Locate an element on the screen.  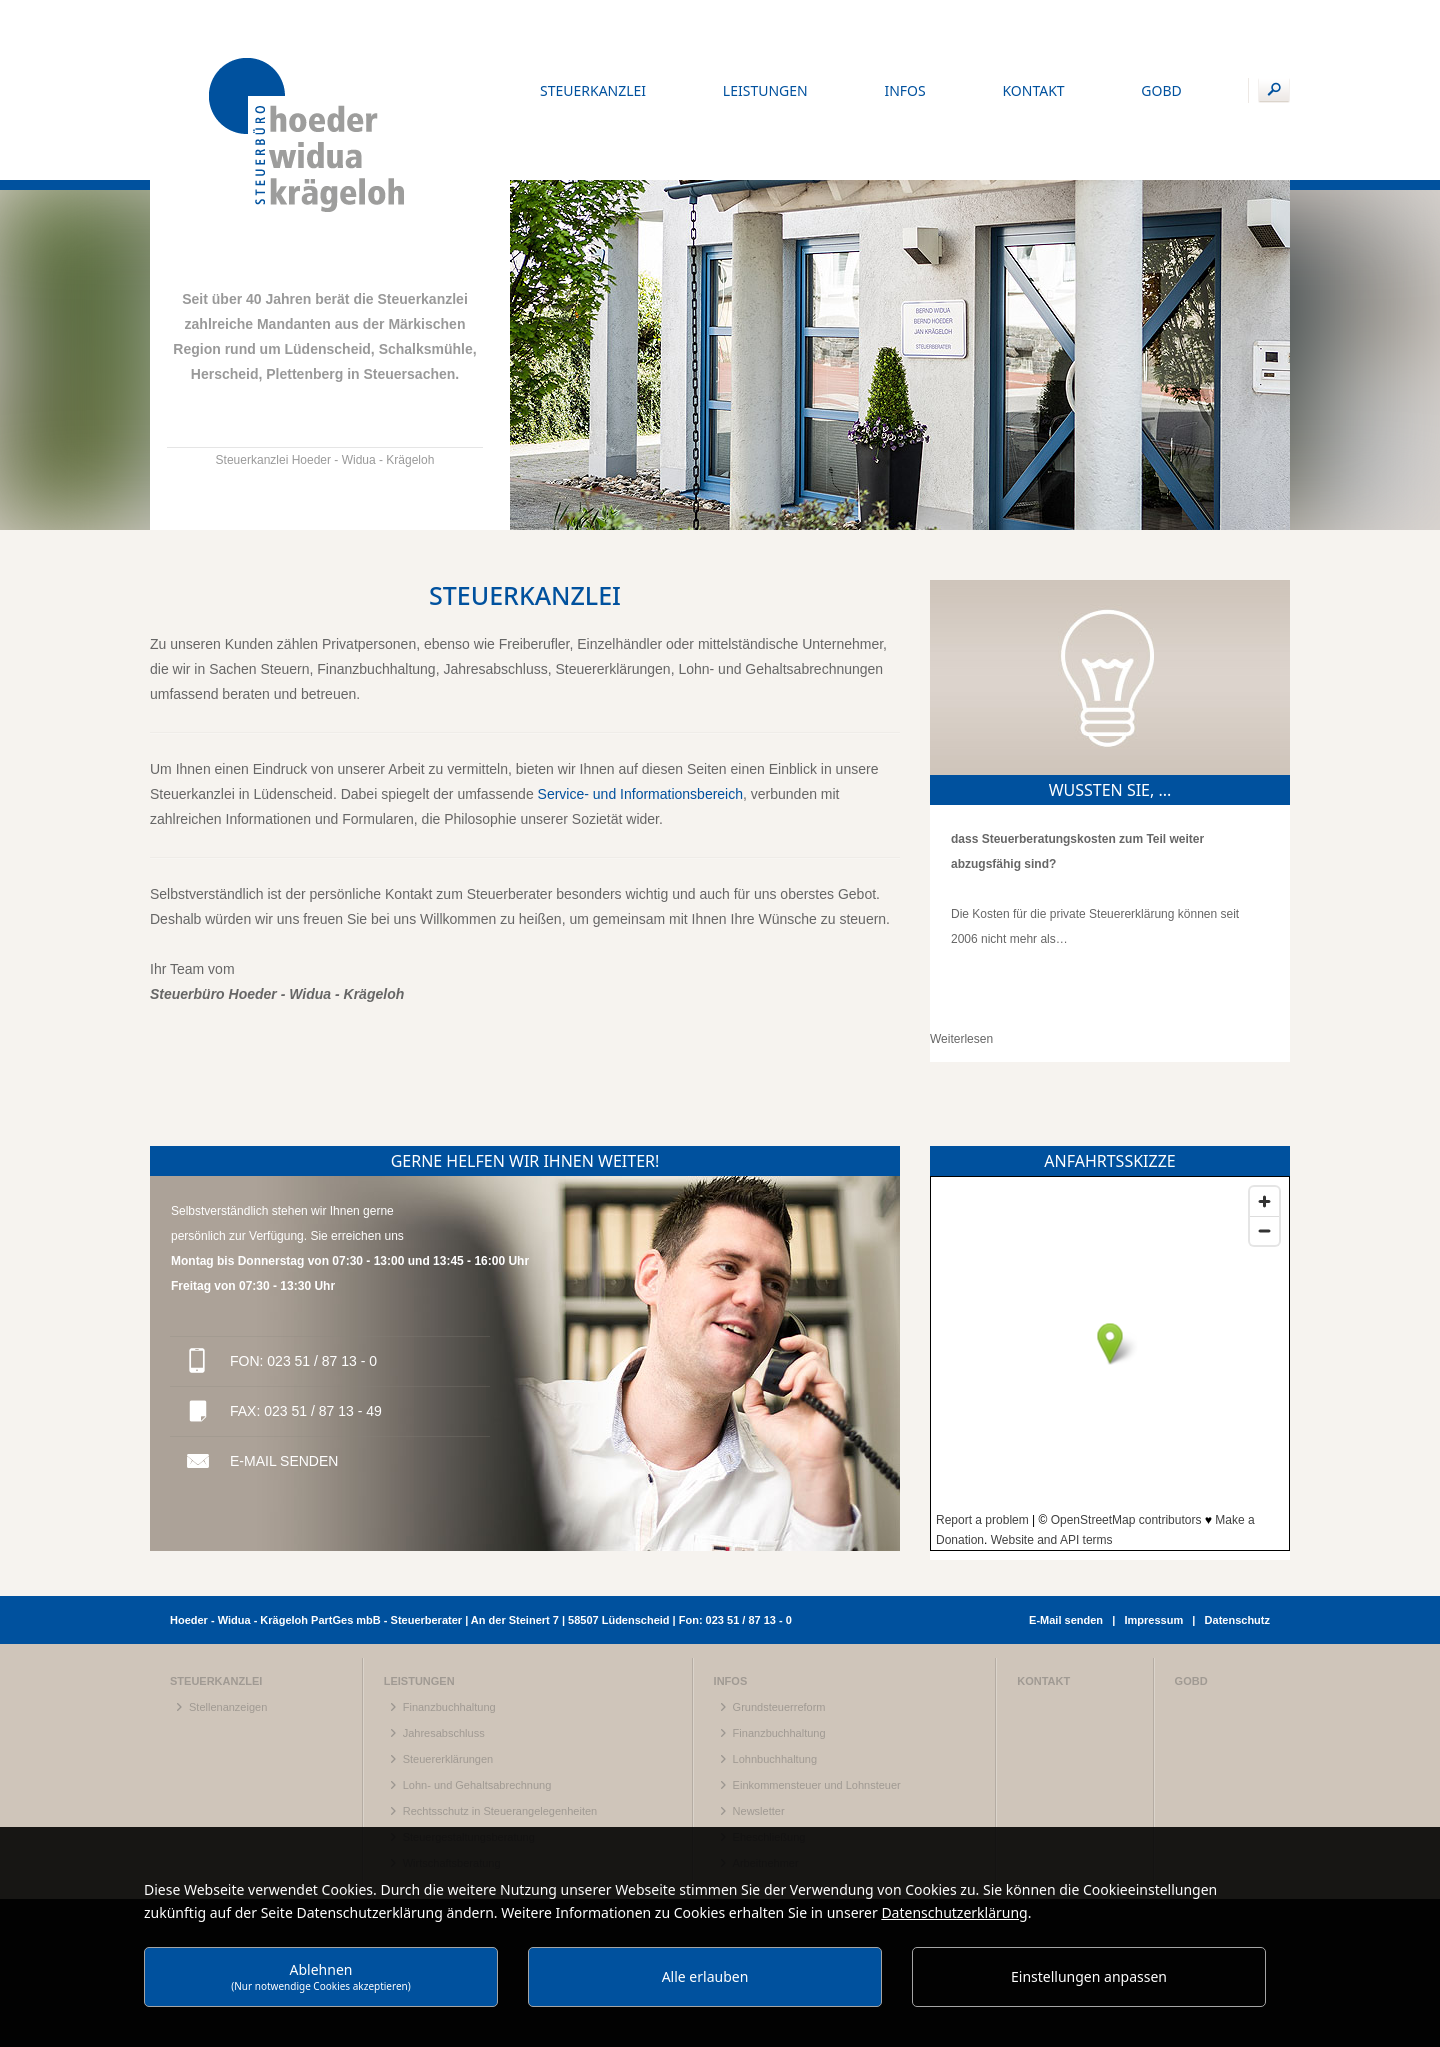
Steuerkanzlei is located at coordinates (216, 1589).